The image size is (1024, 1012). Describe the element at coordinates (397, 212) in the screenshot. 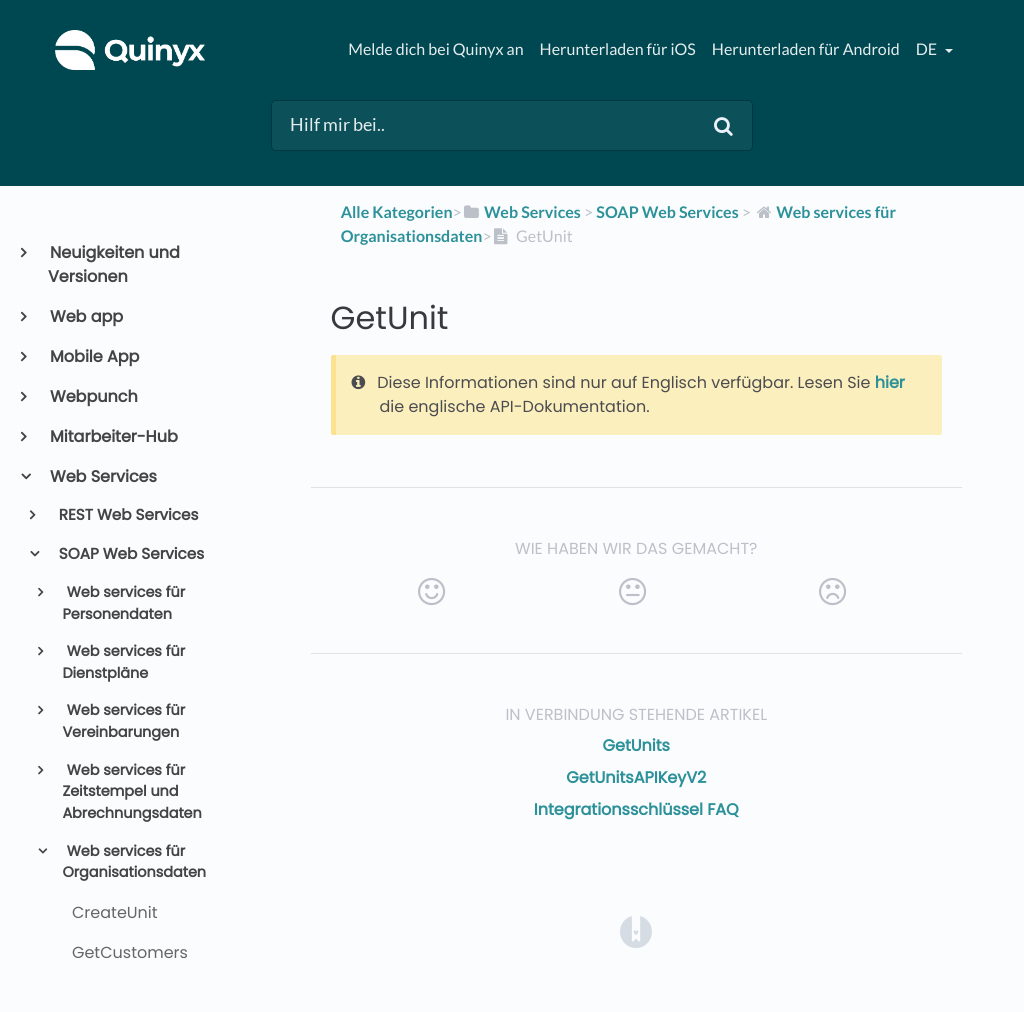

I see `Alle Kategorien` at that location.